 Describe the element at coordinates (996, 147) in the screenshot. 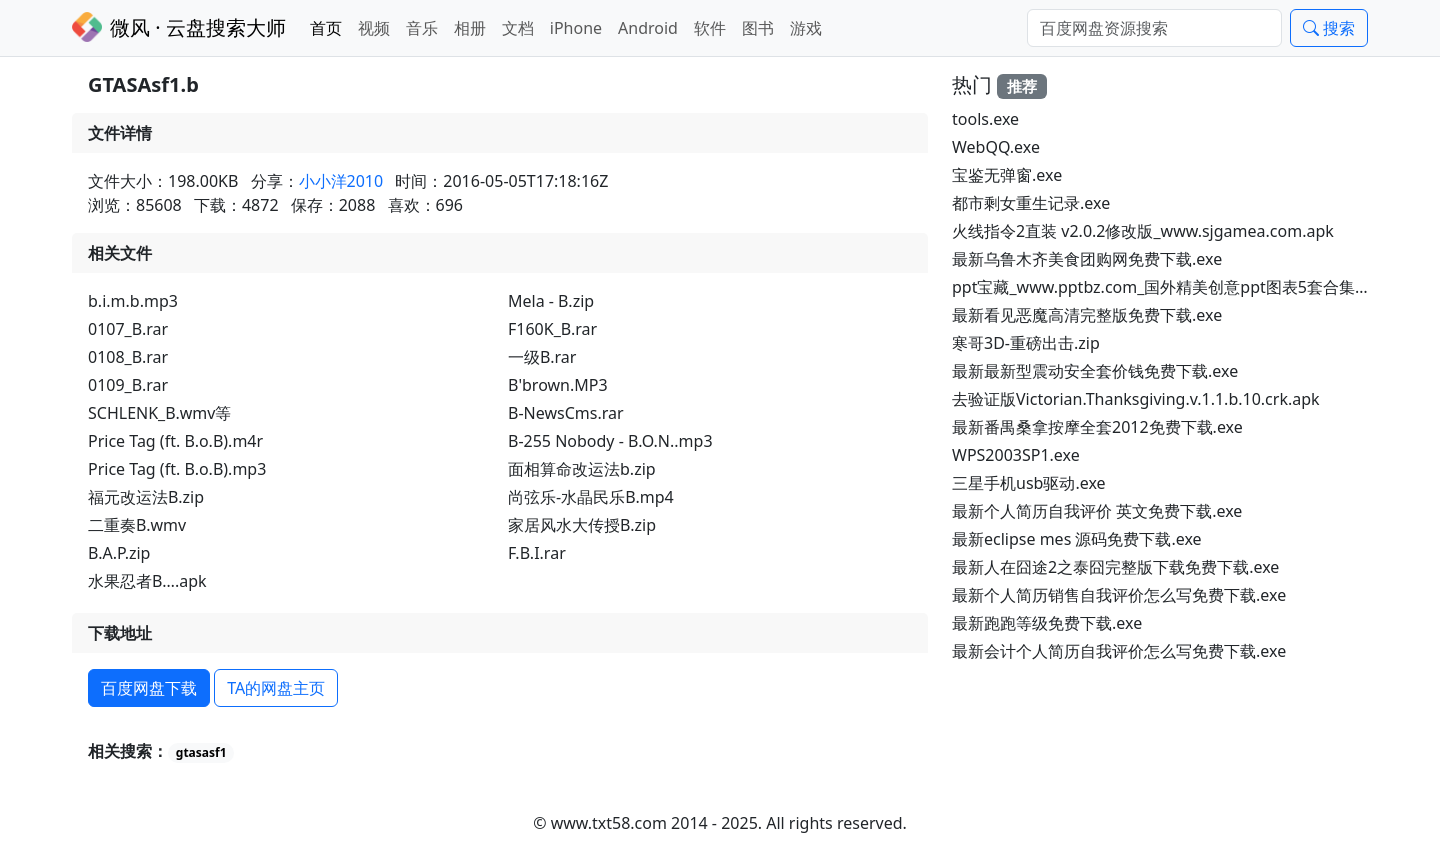

I see `WebQQ.exe` at that location.